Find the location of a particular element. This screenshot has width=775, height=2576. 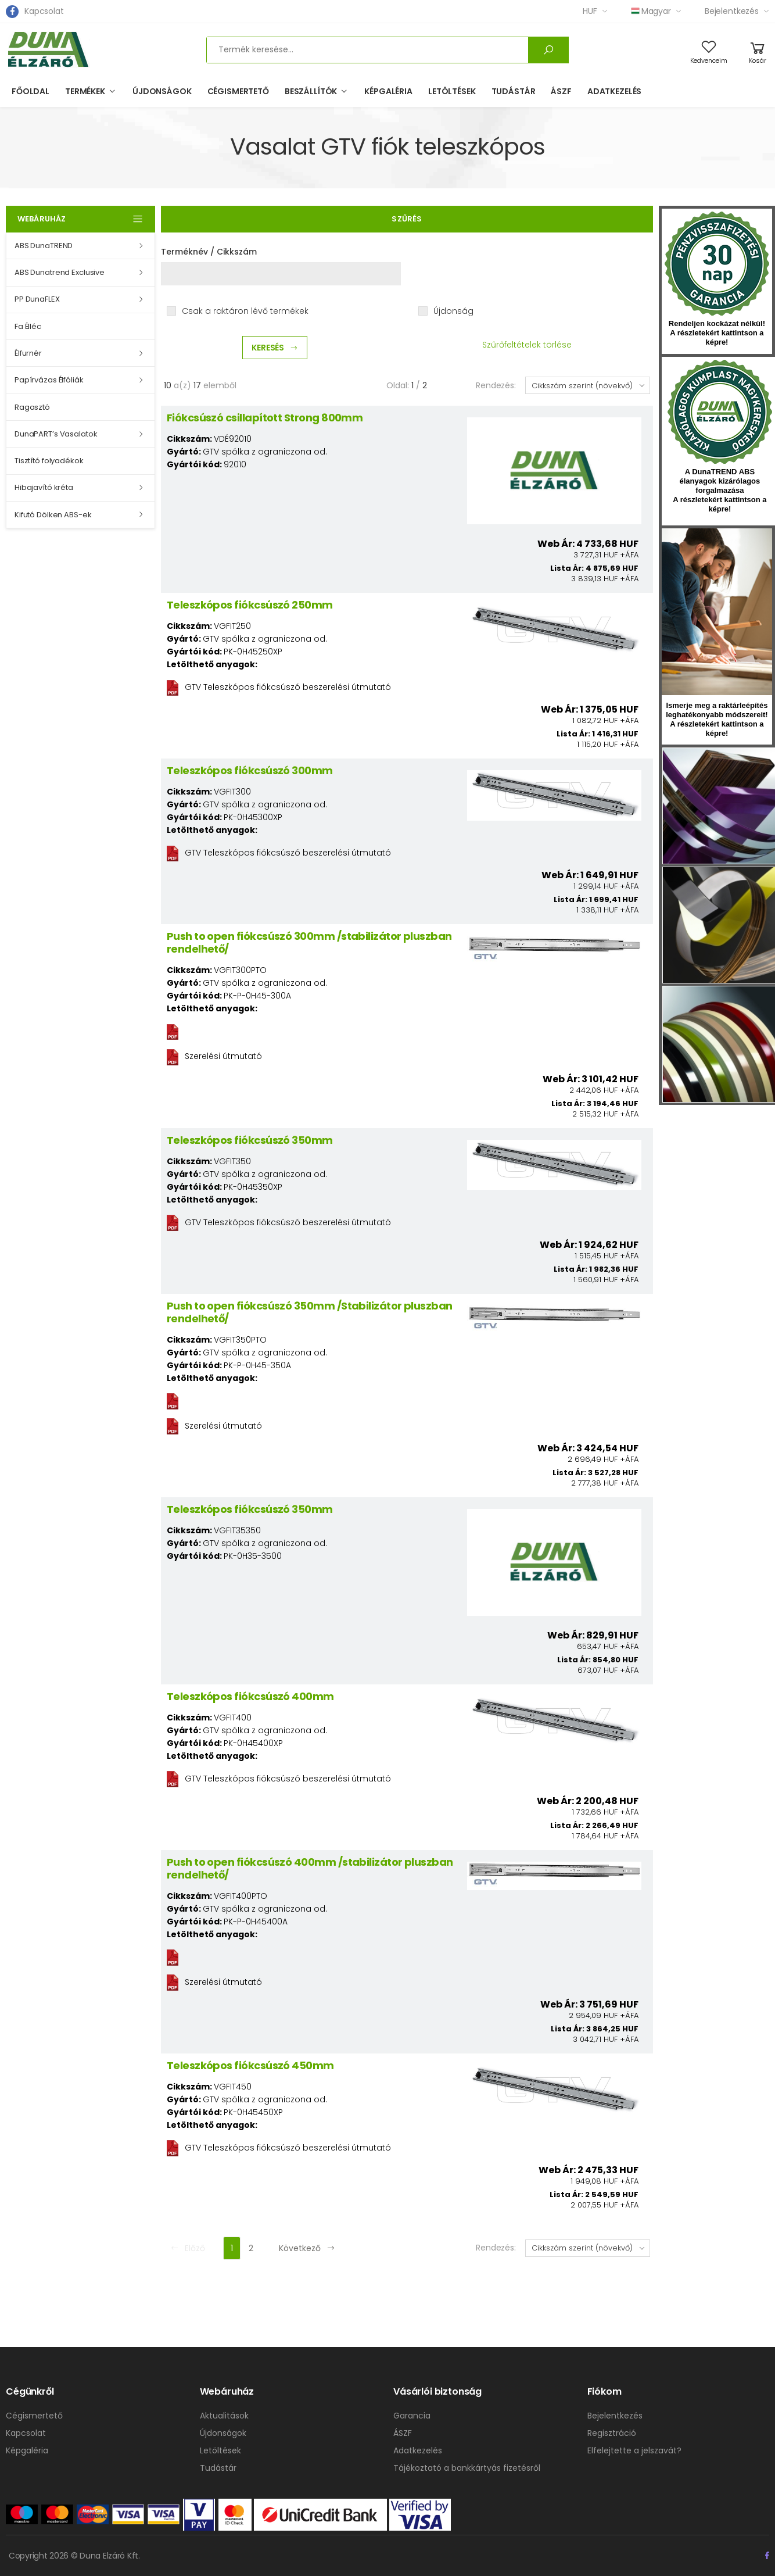

Push to open fiókcsúszó 300mm /stabilizátor pluszban rendelhető/ is located at coordinates (309, 942).